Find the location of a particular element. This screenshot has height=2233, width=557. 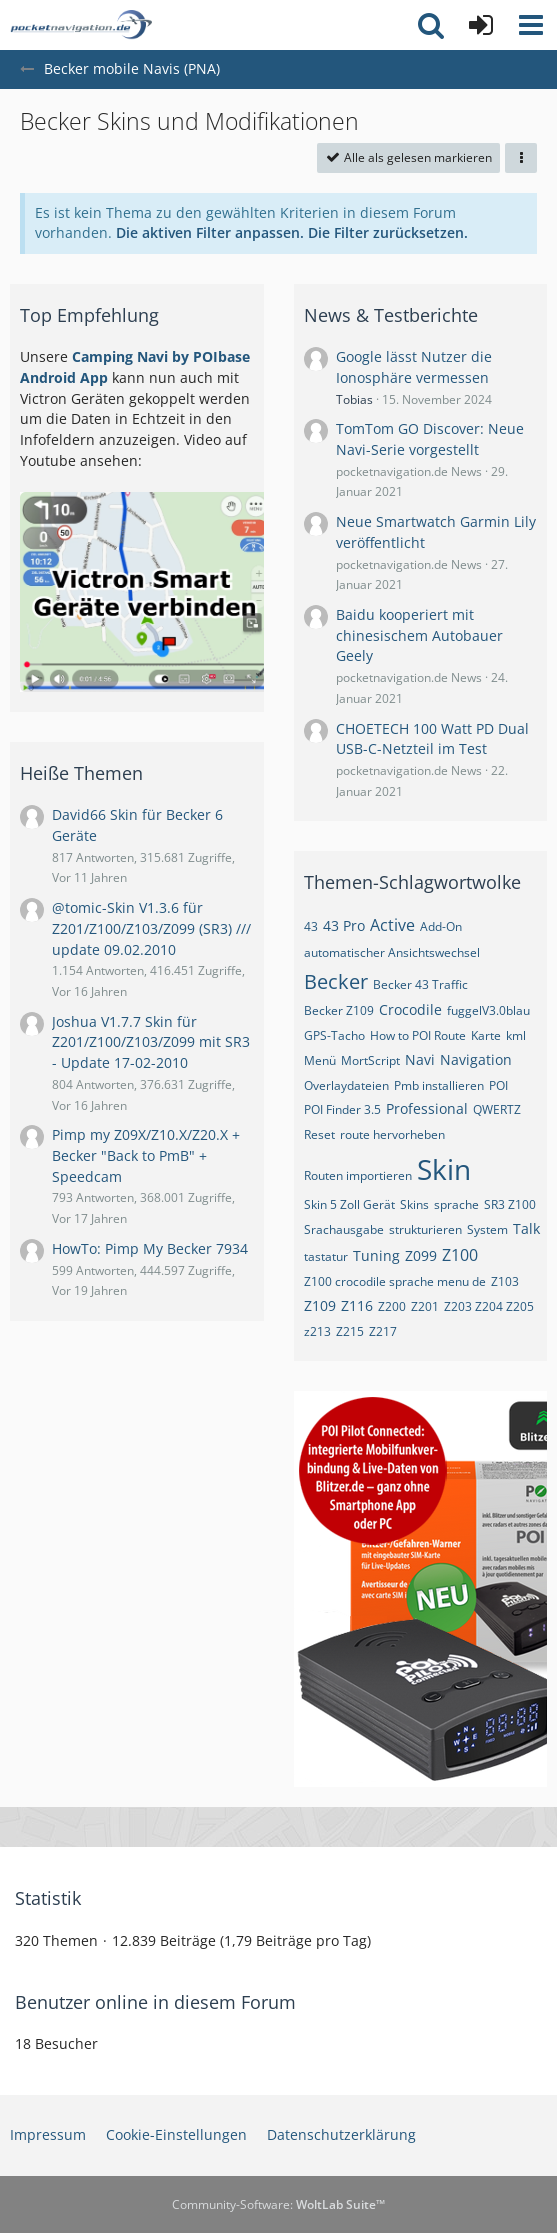

MortScript [Themen mit dem Tag „MortScript“] is located at coordinates (370, 1060).